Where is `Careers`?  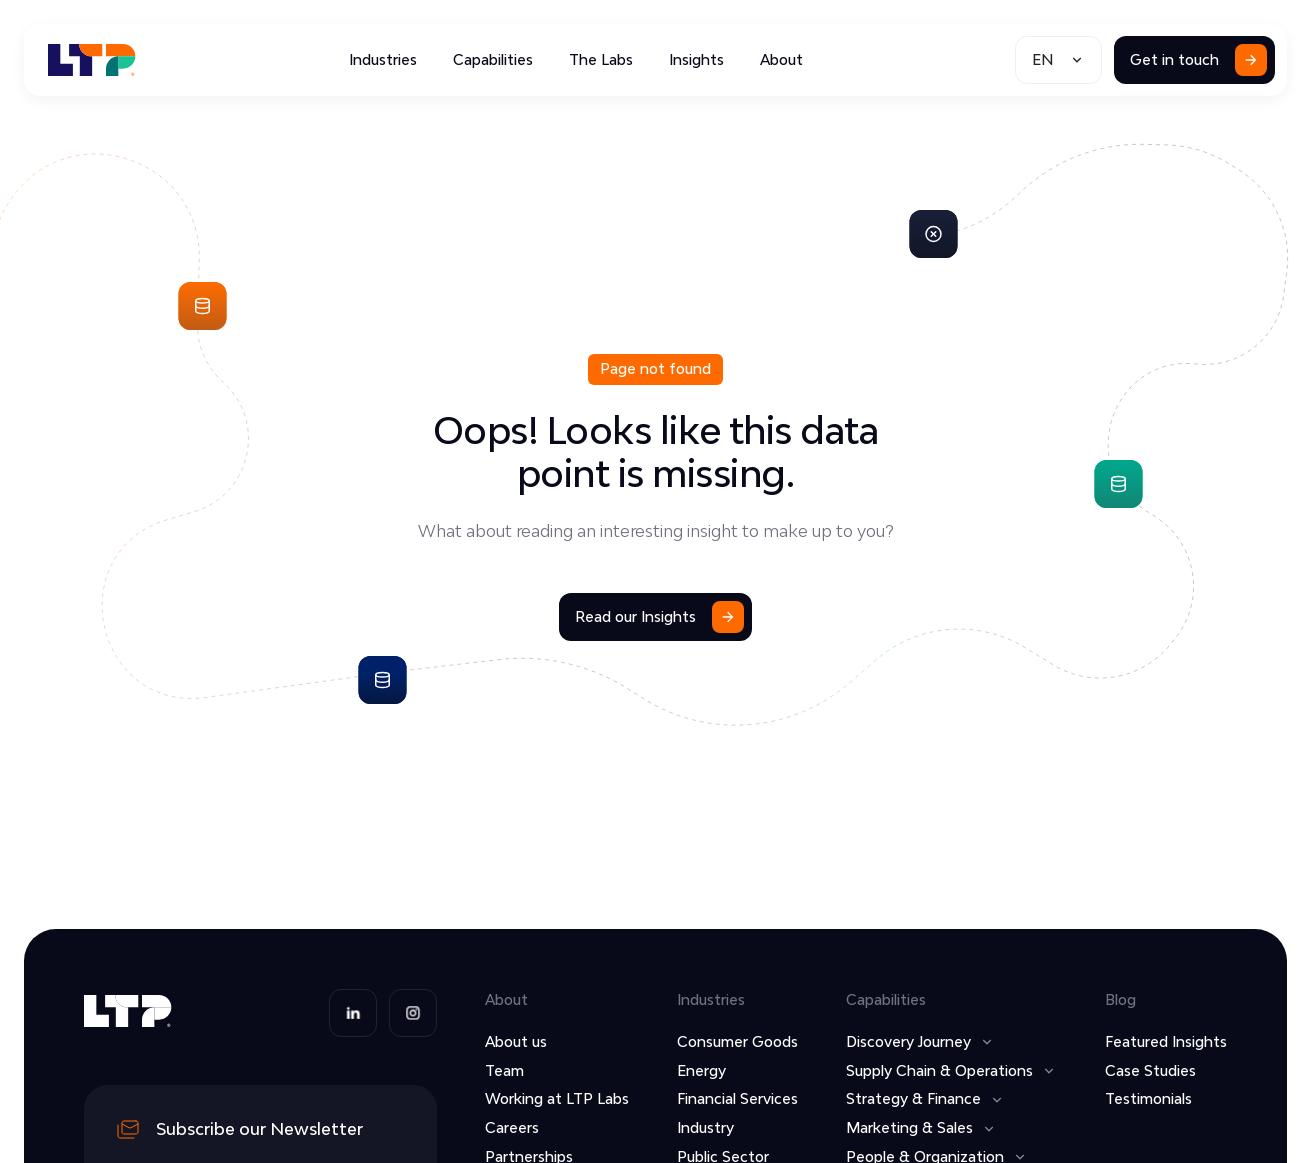 Careers is located at coordinates (512, 1127).